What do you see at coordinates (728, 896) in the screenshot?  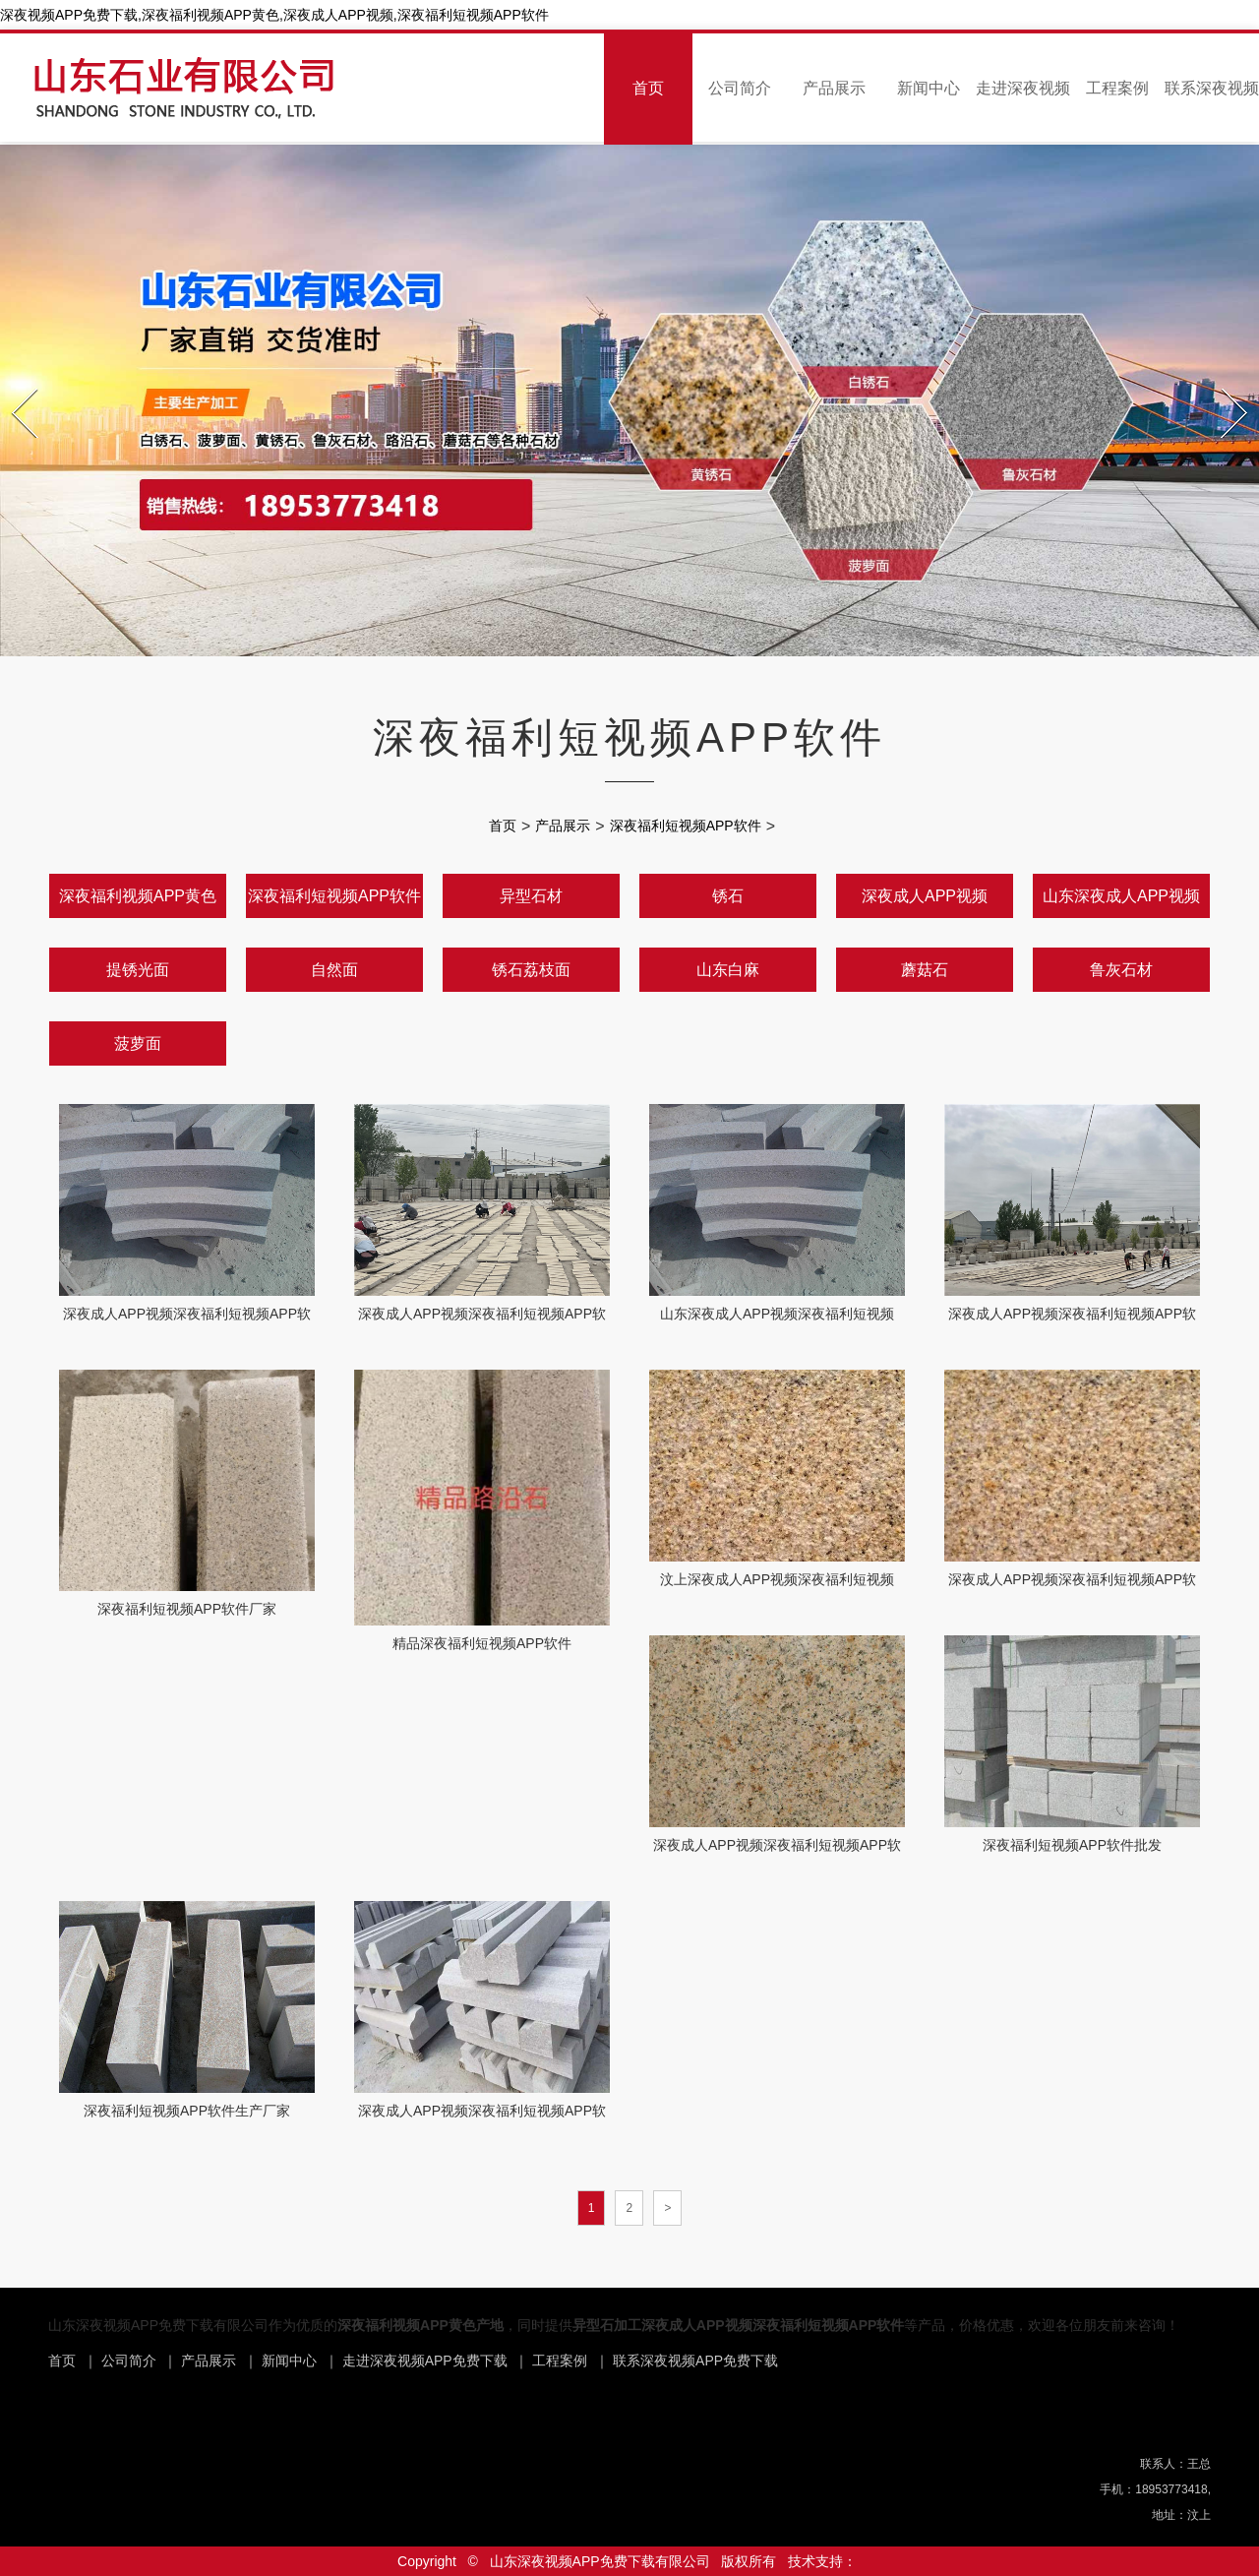 I see `锈石` at bounding box center [728, 896].